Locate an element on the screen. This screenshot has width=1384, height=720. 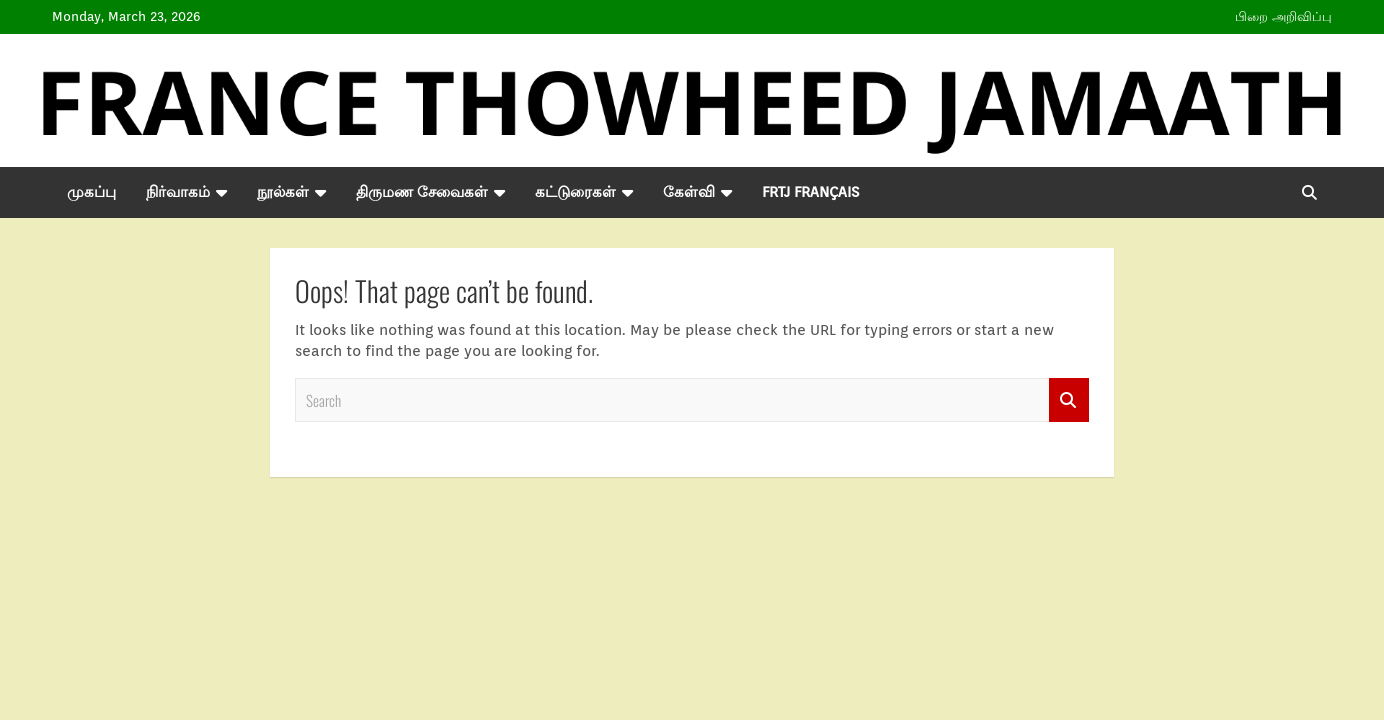
திருமண சேவைகள் is located at coordinates (422, 192).